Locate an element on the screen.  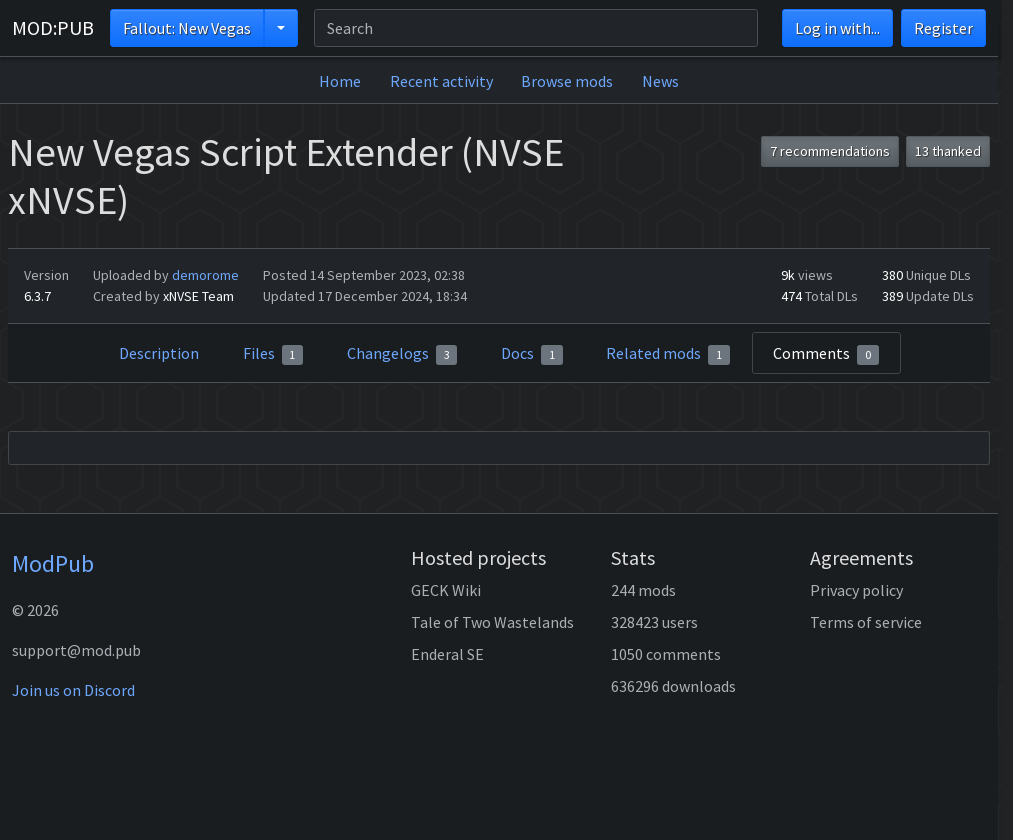
Privacy policy is located at coordinates (856, 590).